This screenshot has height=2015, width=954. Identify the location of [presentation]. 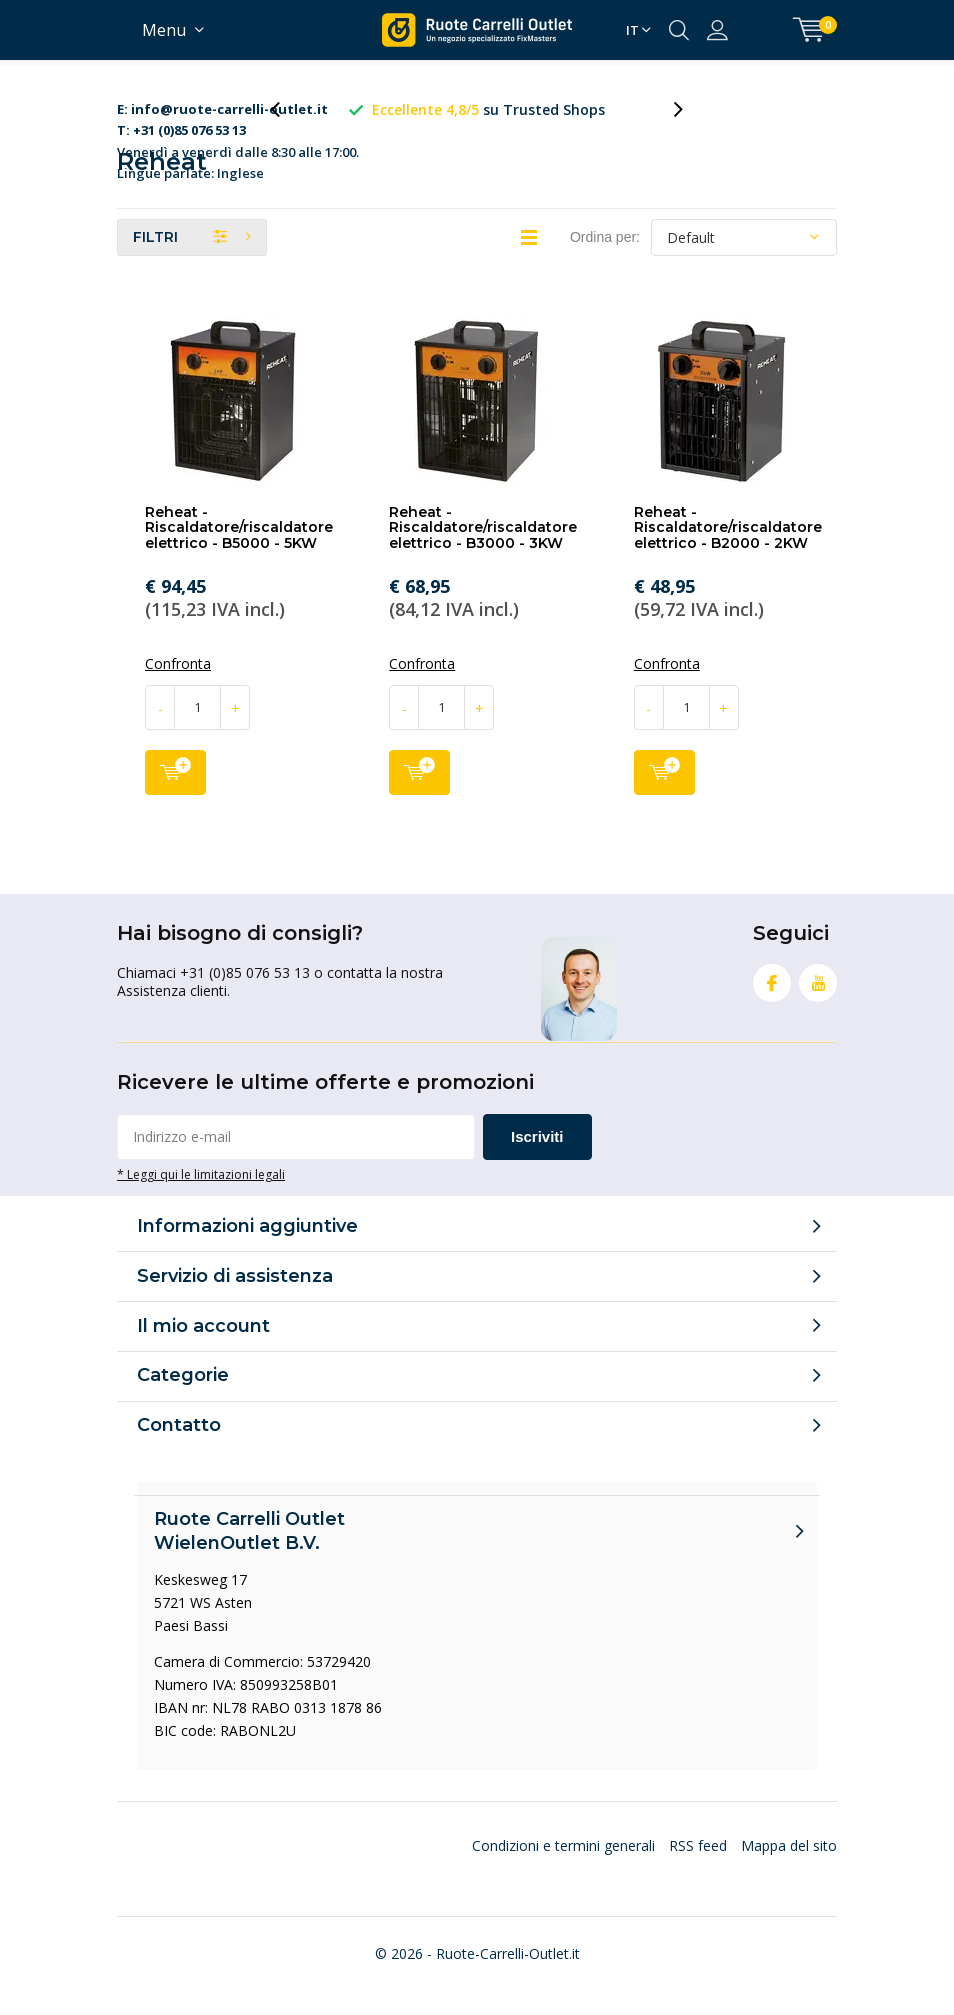
(286, 119).